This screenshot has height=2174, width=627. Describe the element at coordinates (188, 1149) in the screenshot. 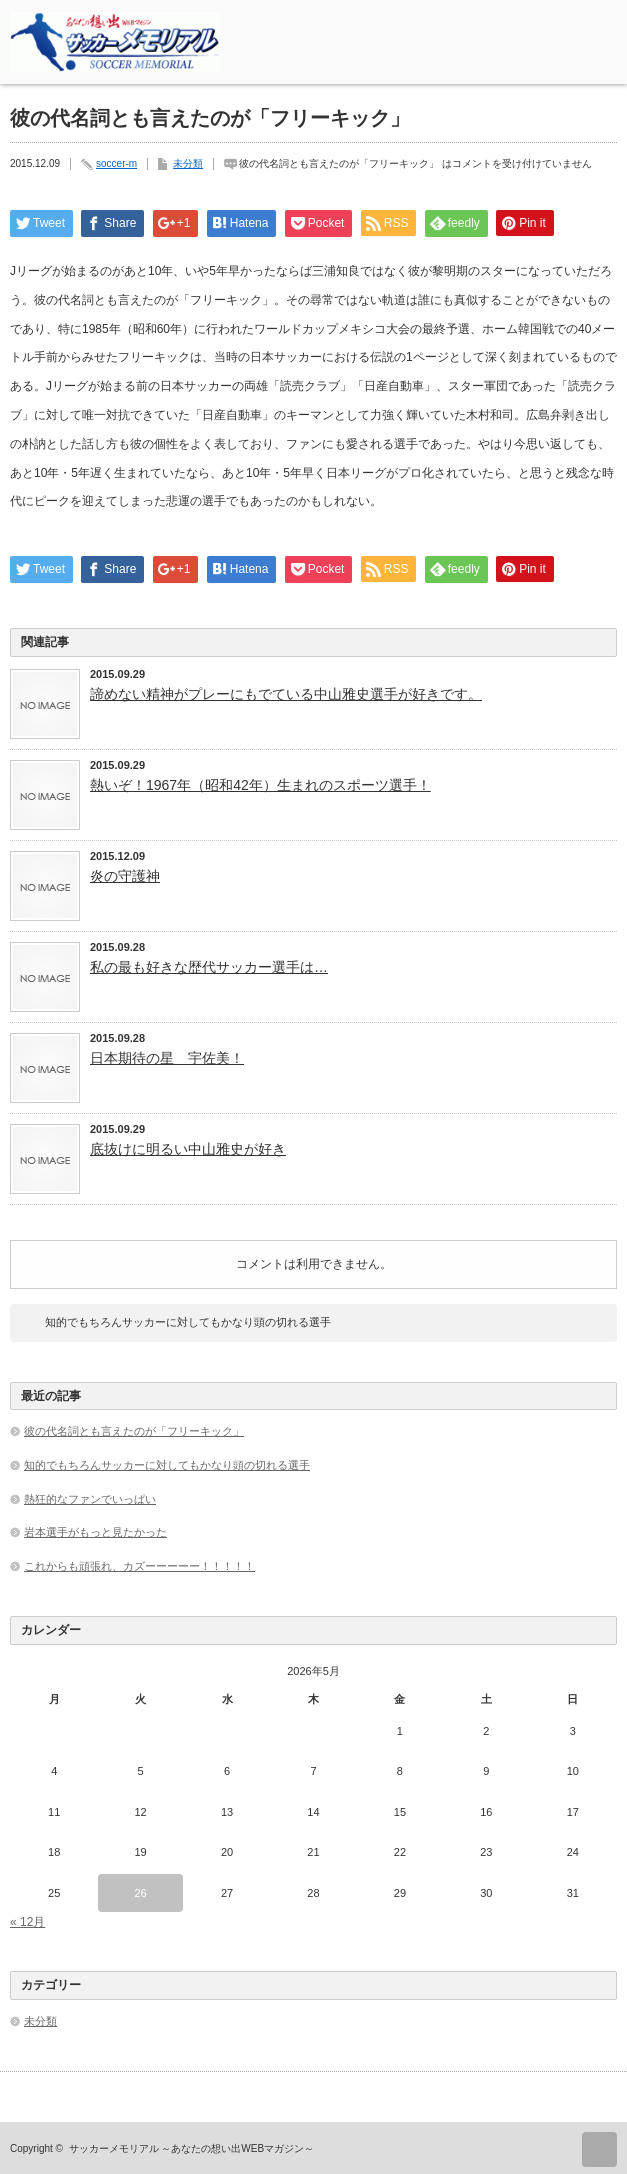

I see `底抜けに明るい中山雅史が好き` at that location.